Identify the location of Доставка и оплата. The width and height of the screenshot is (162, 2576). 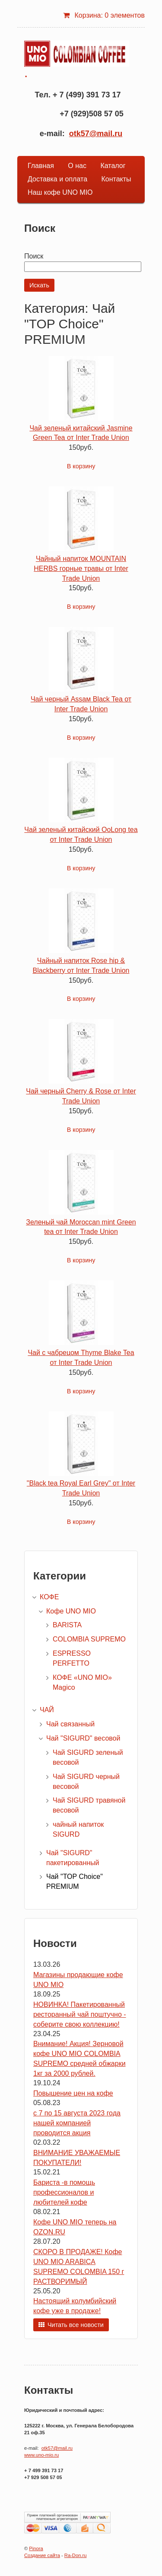
(57, 179).